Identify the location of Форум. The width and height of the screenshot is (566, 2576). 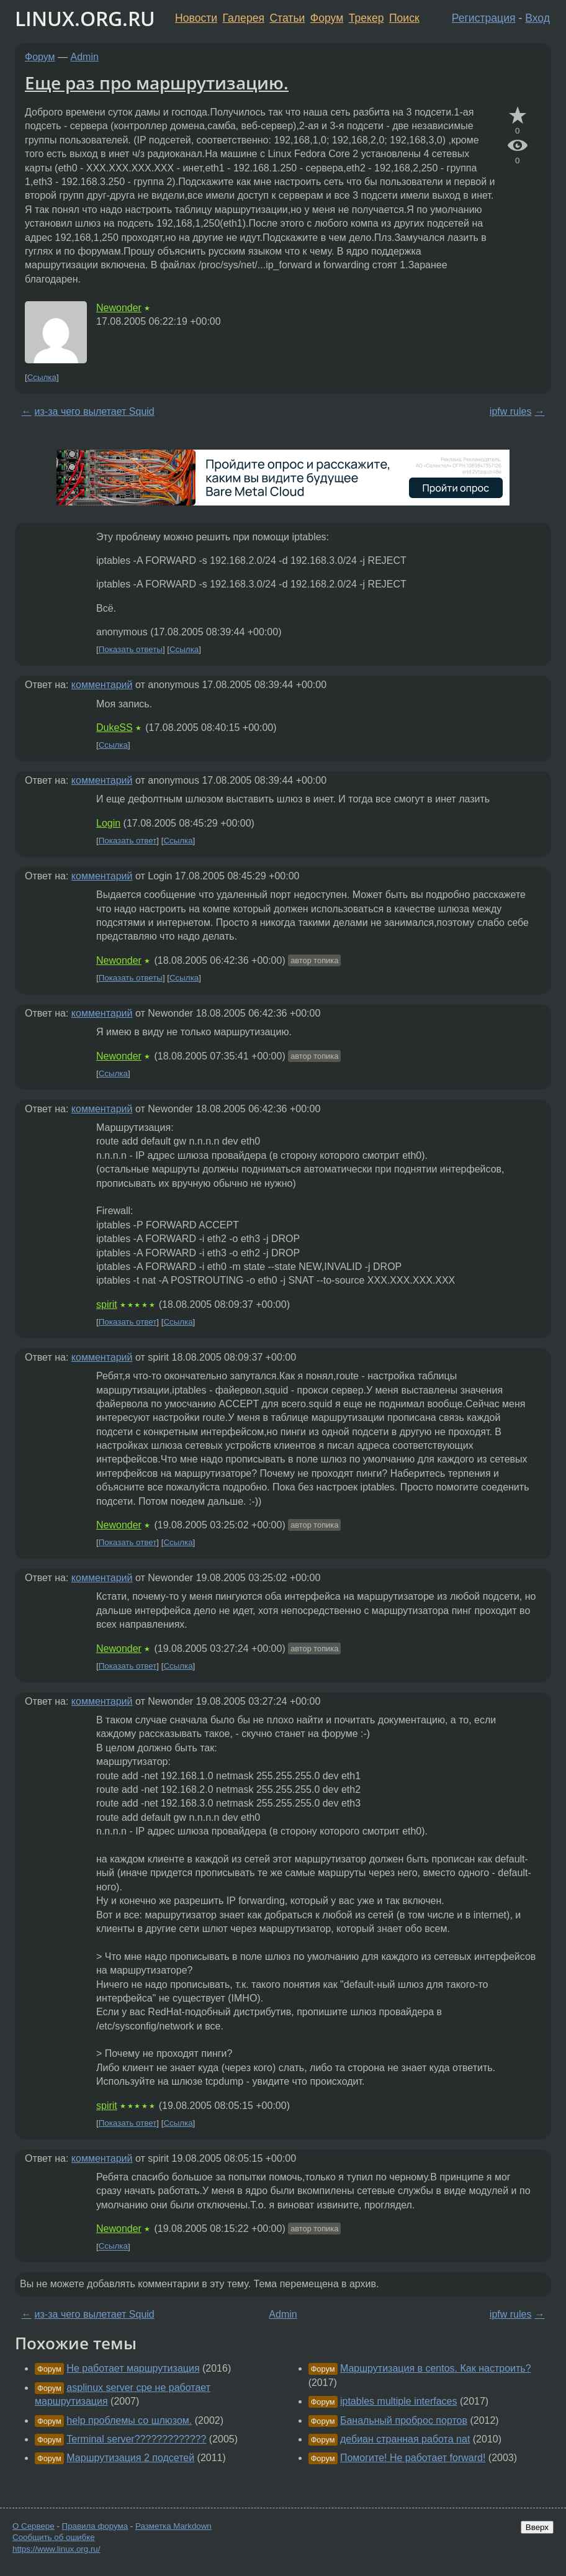
(326, 18).